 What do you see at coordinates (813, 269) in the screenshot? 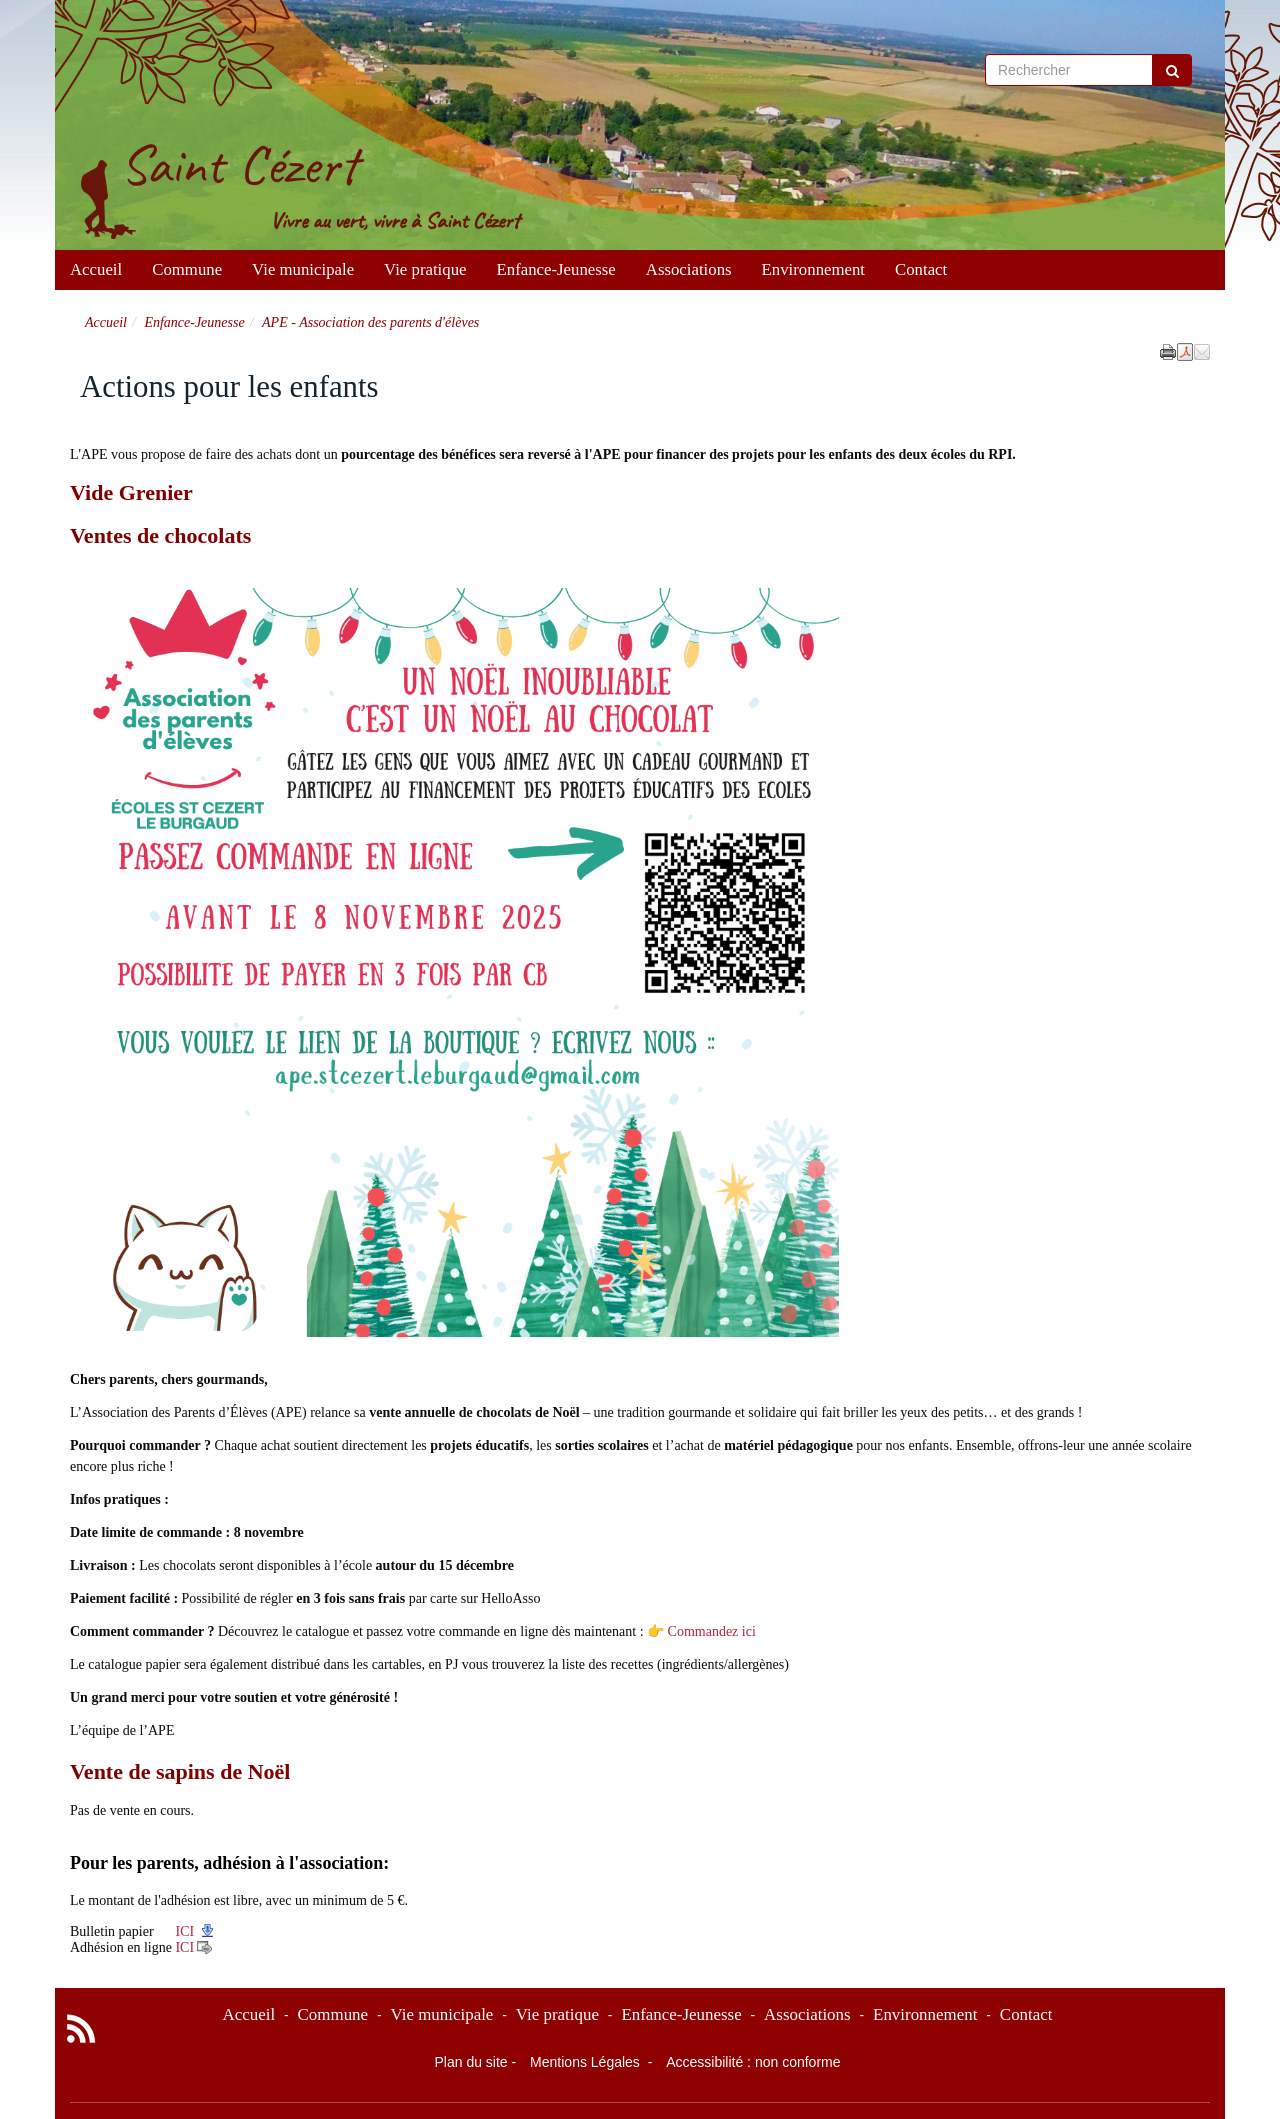
I see `Environnement` at bounding box center [813, 269].